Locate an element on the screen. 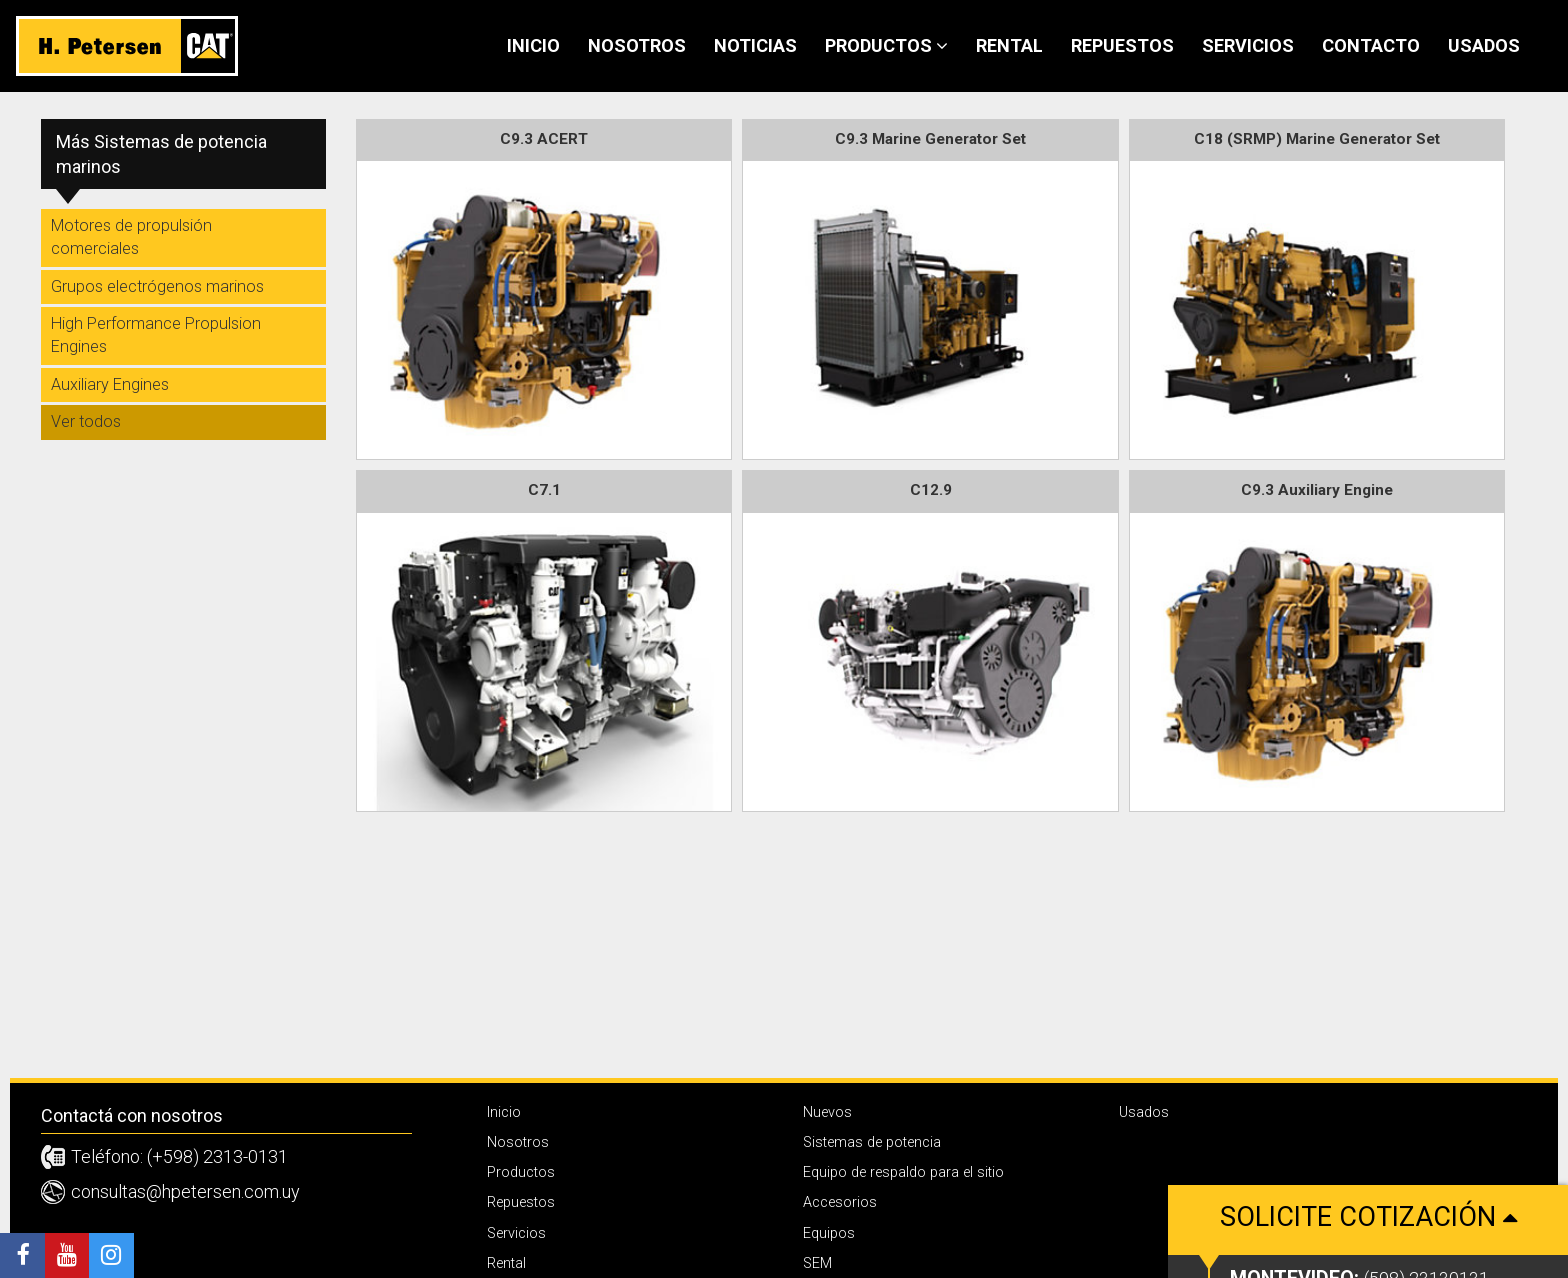 The height and width of the screenshot is (1278, 1568). Inicio is located at coordinates (533, 45).